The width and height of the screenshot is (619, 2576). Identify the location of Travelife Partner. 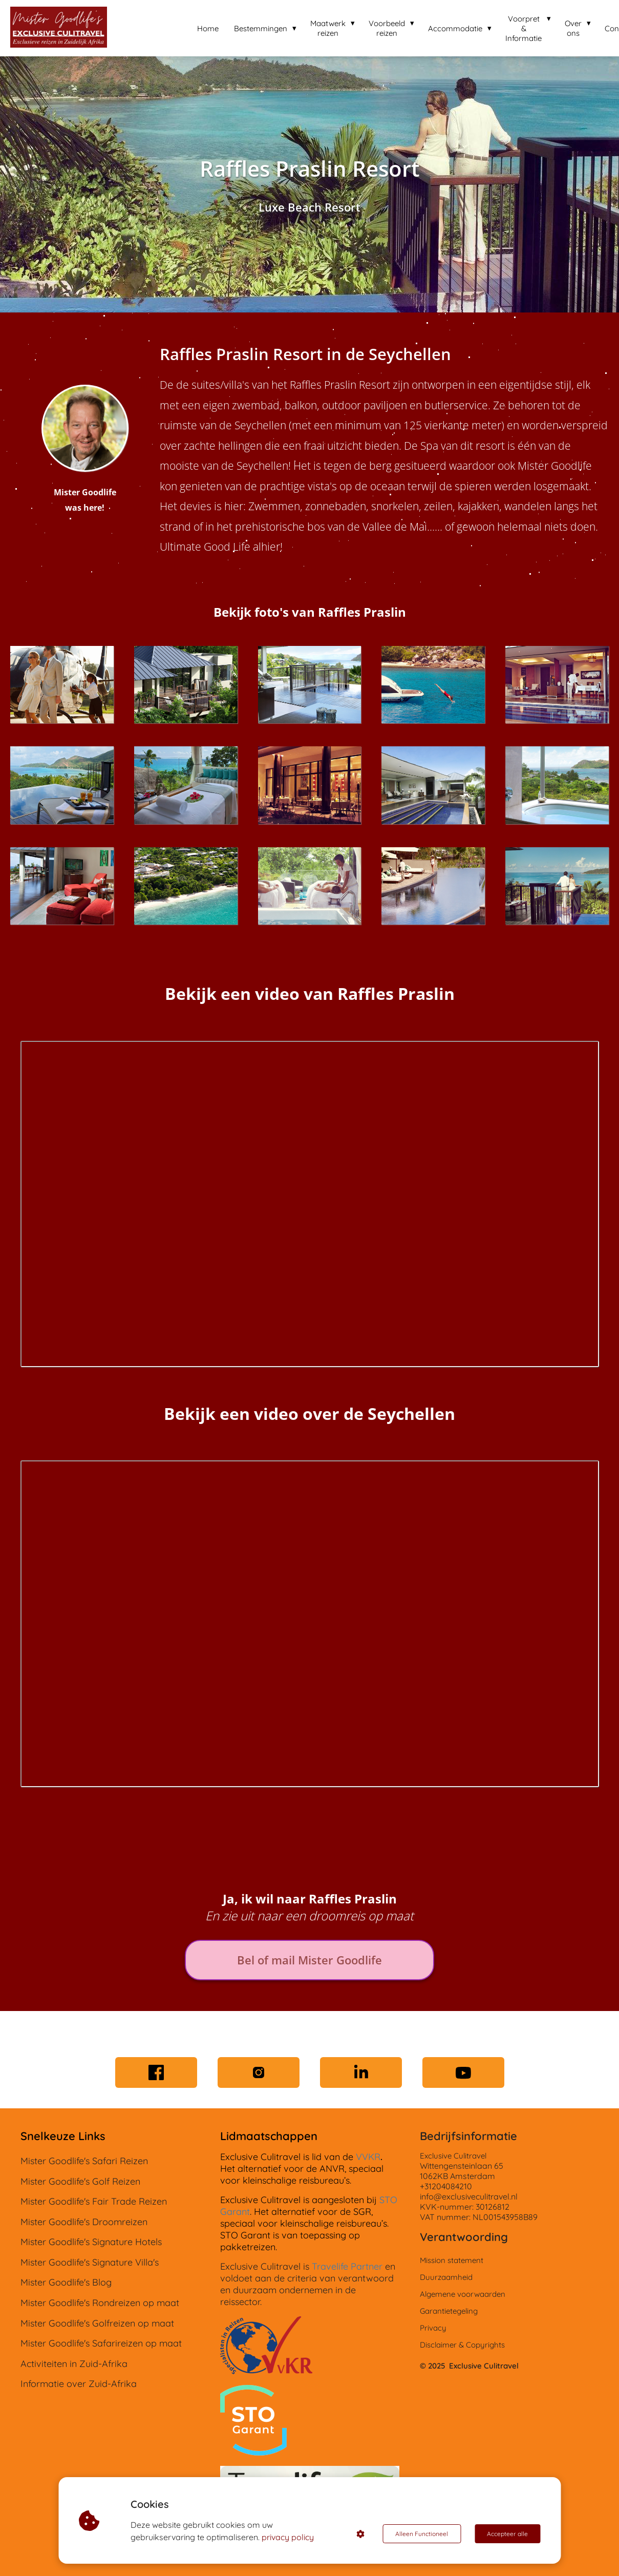
(347, 2266).